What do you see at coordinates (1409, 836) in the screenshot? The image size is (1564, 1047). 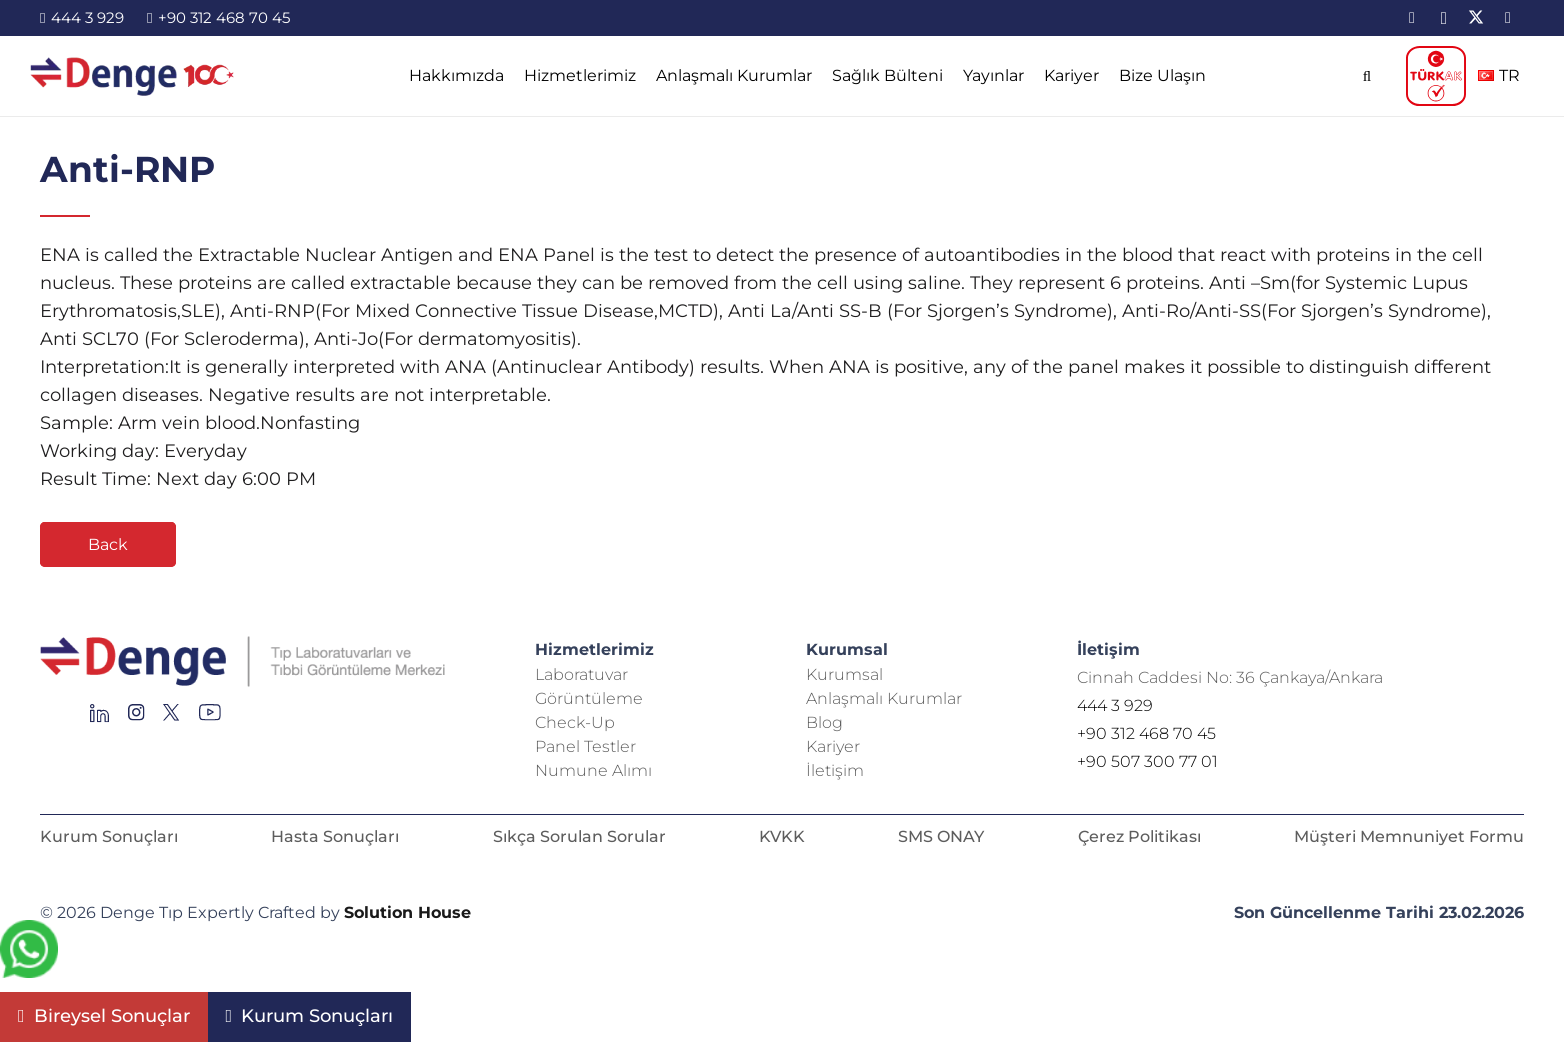 I see `Müşteri Memnuniyet Formu` at bounding box center [1409, 836].